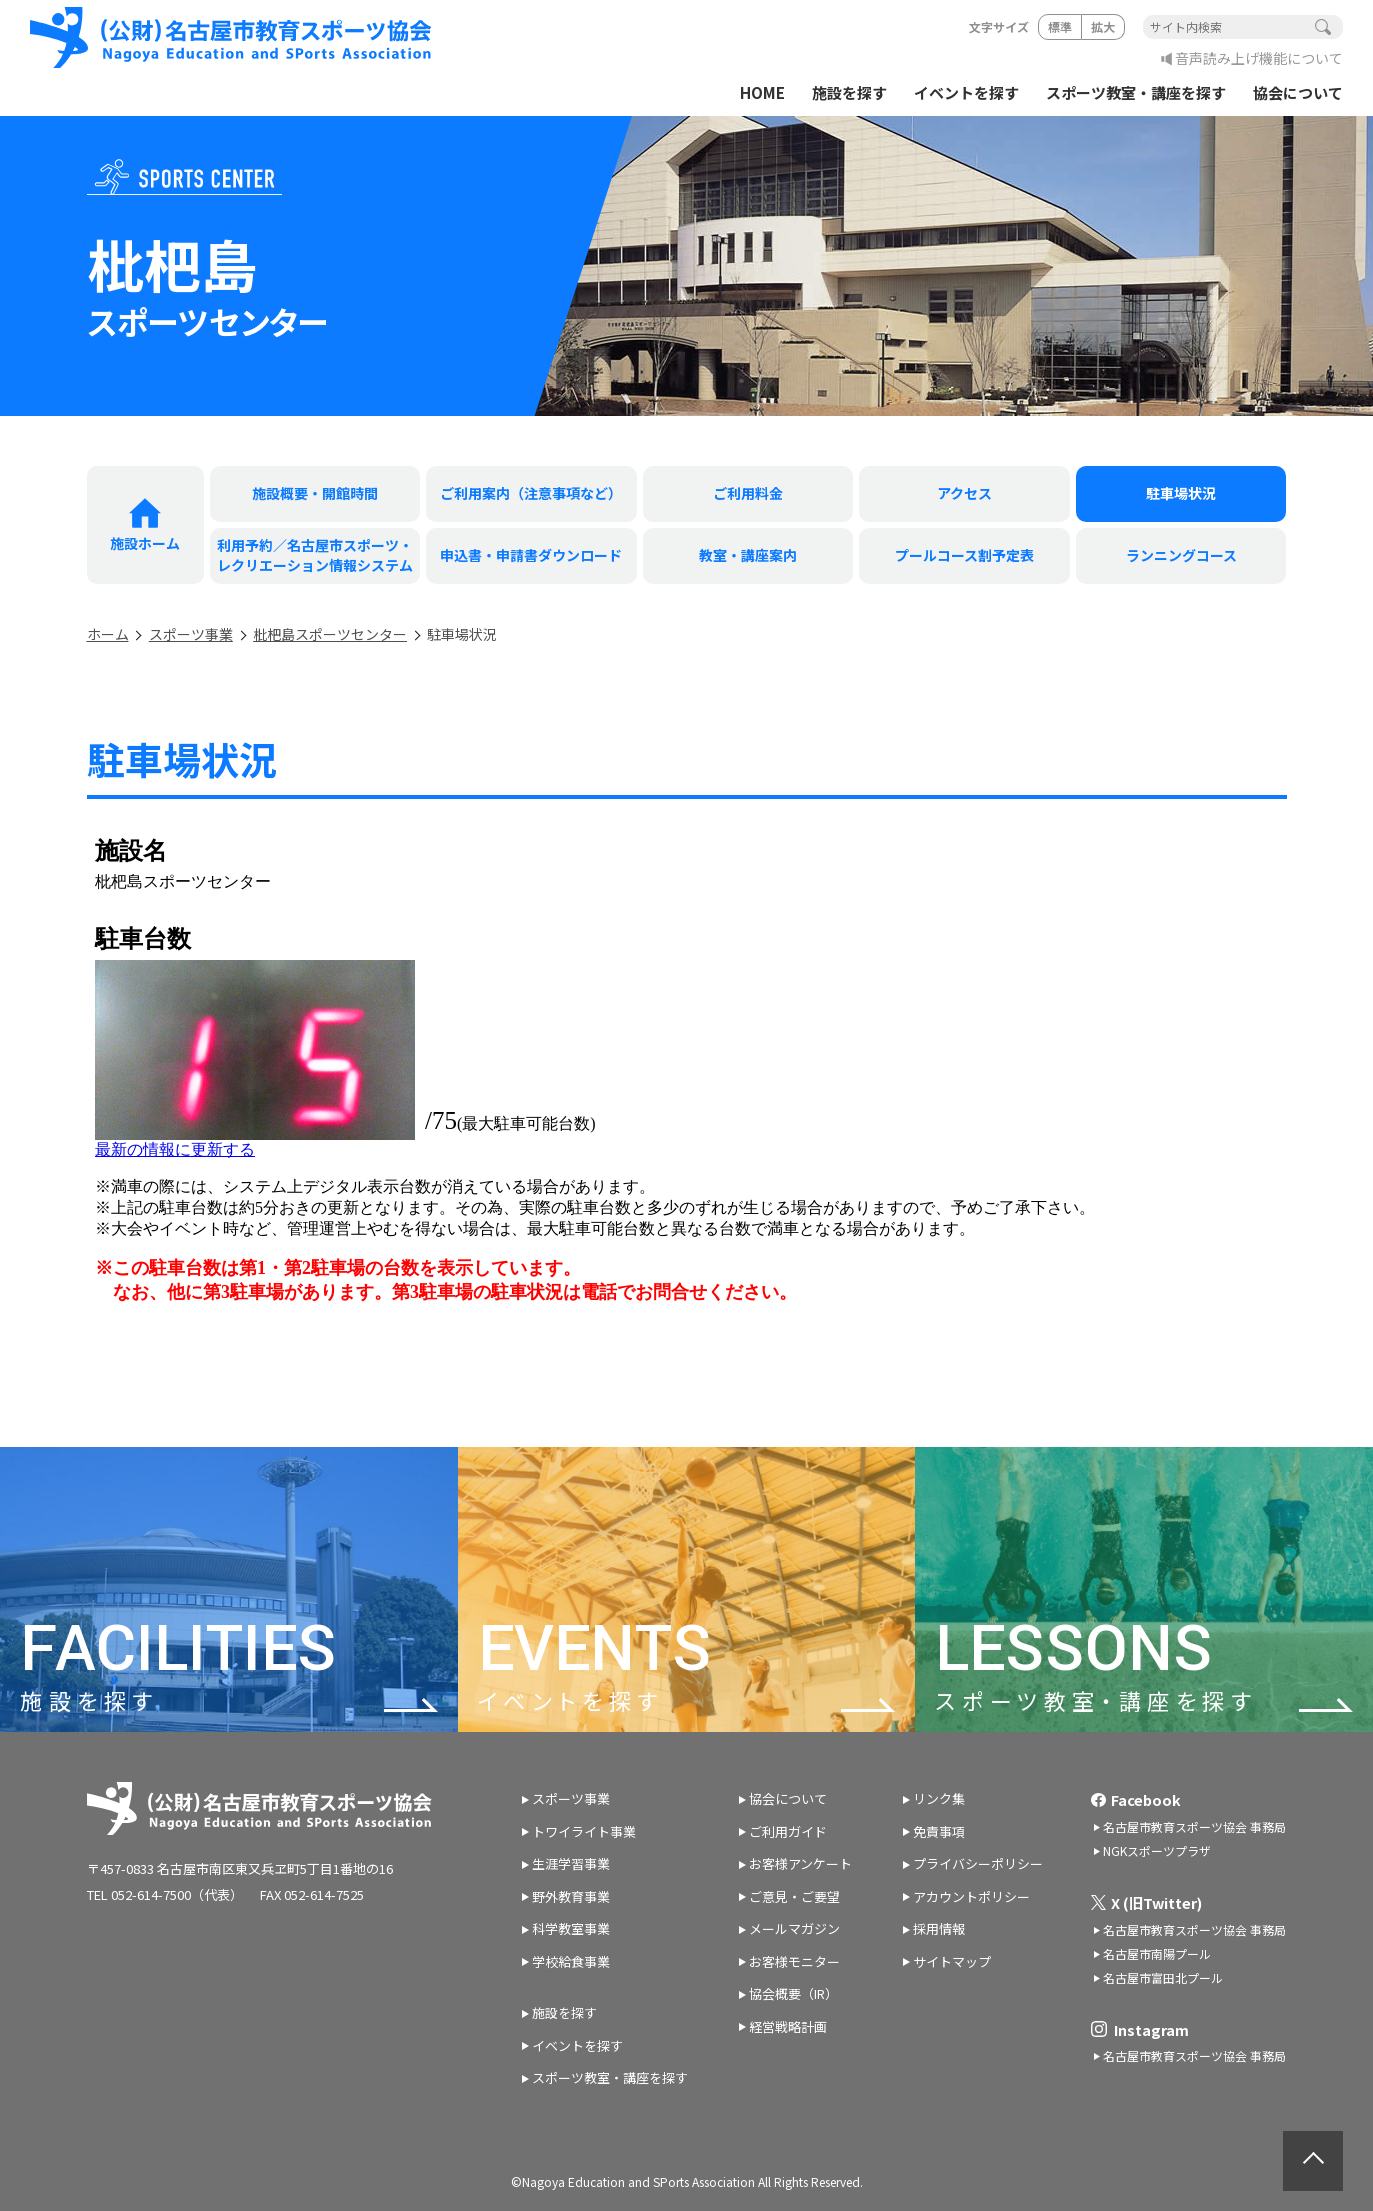 The image size is (1373, 2211). I want to click on 音声読み上げ機能について, so click(1259, 58).